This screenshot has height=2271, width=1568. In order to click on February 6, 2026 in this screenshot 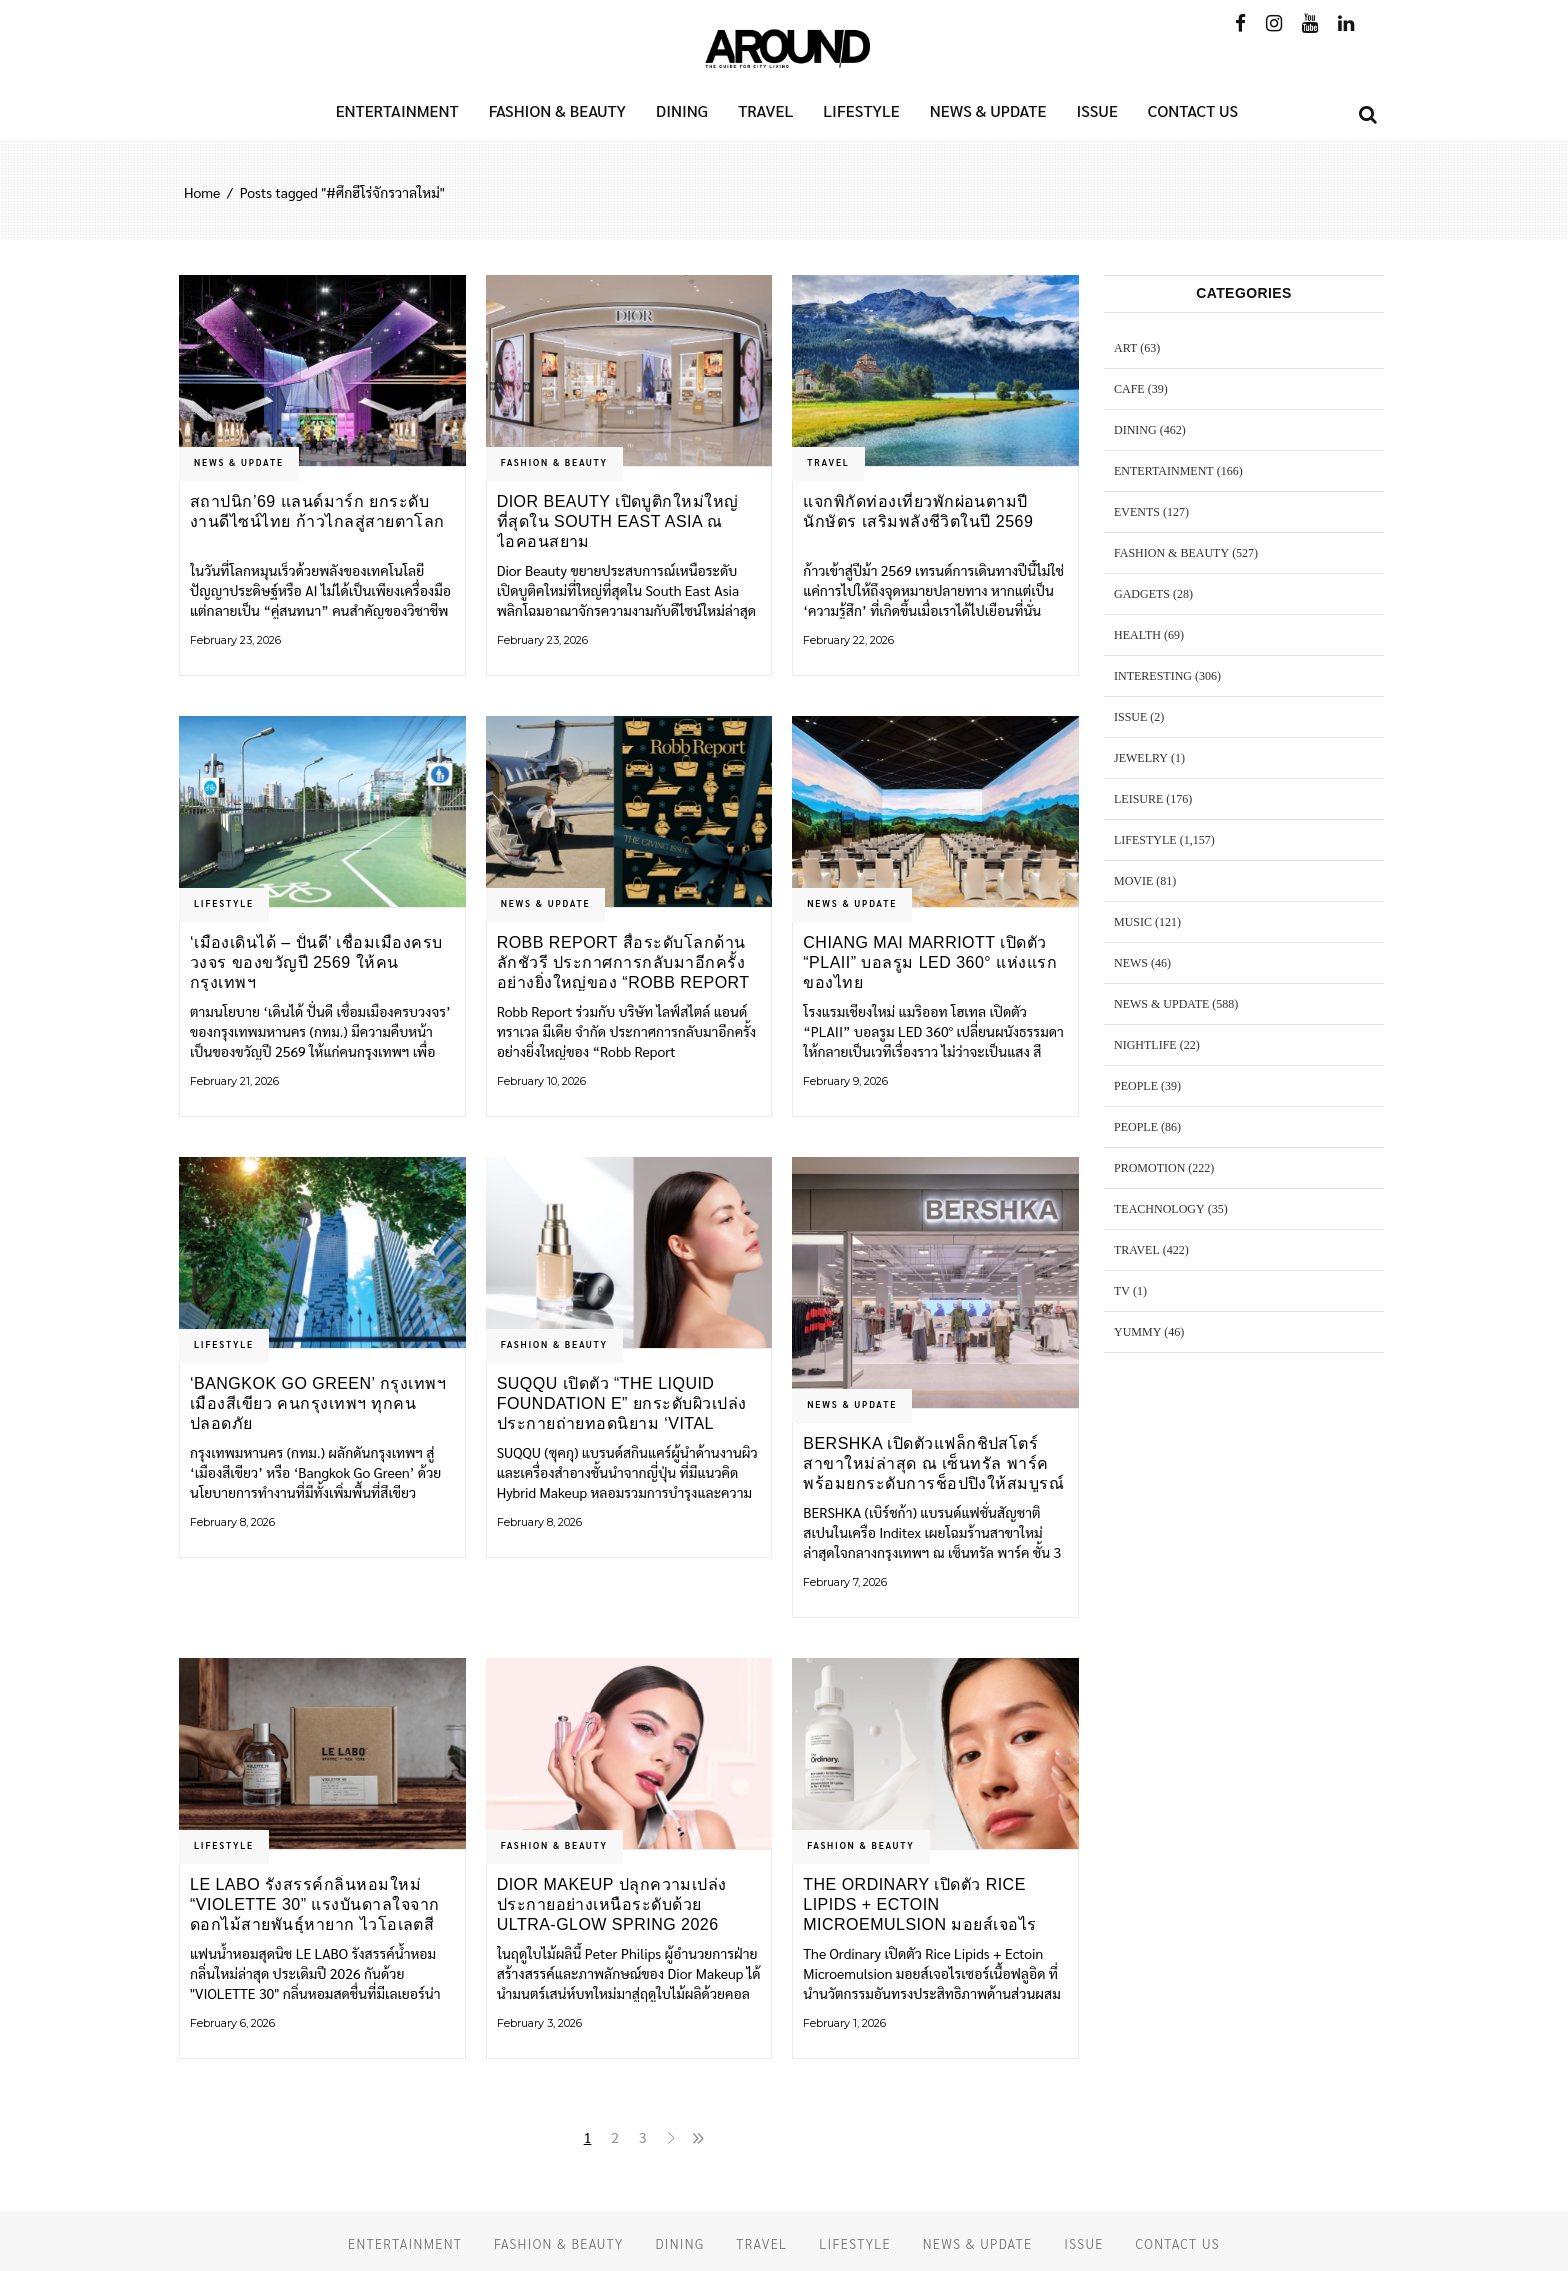, I will do `click(232, 2023)`.